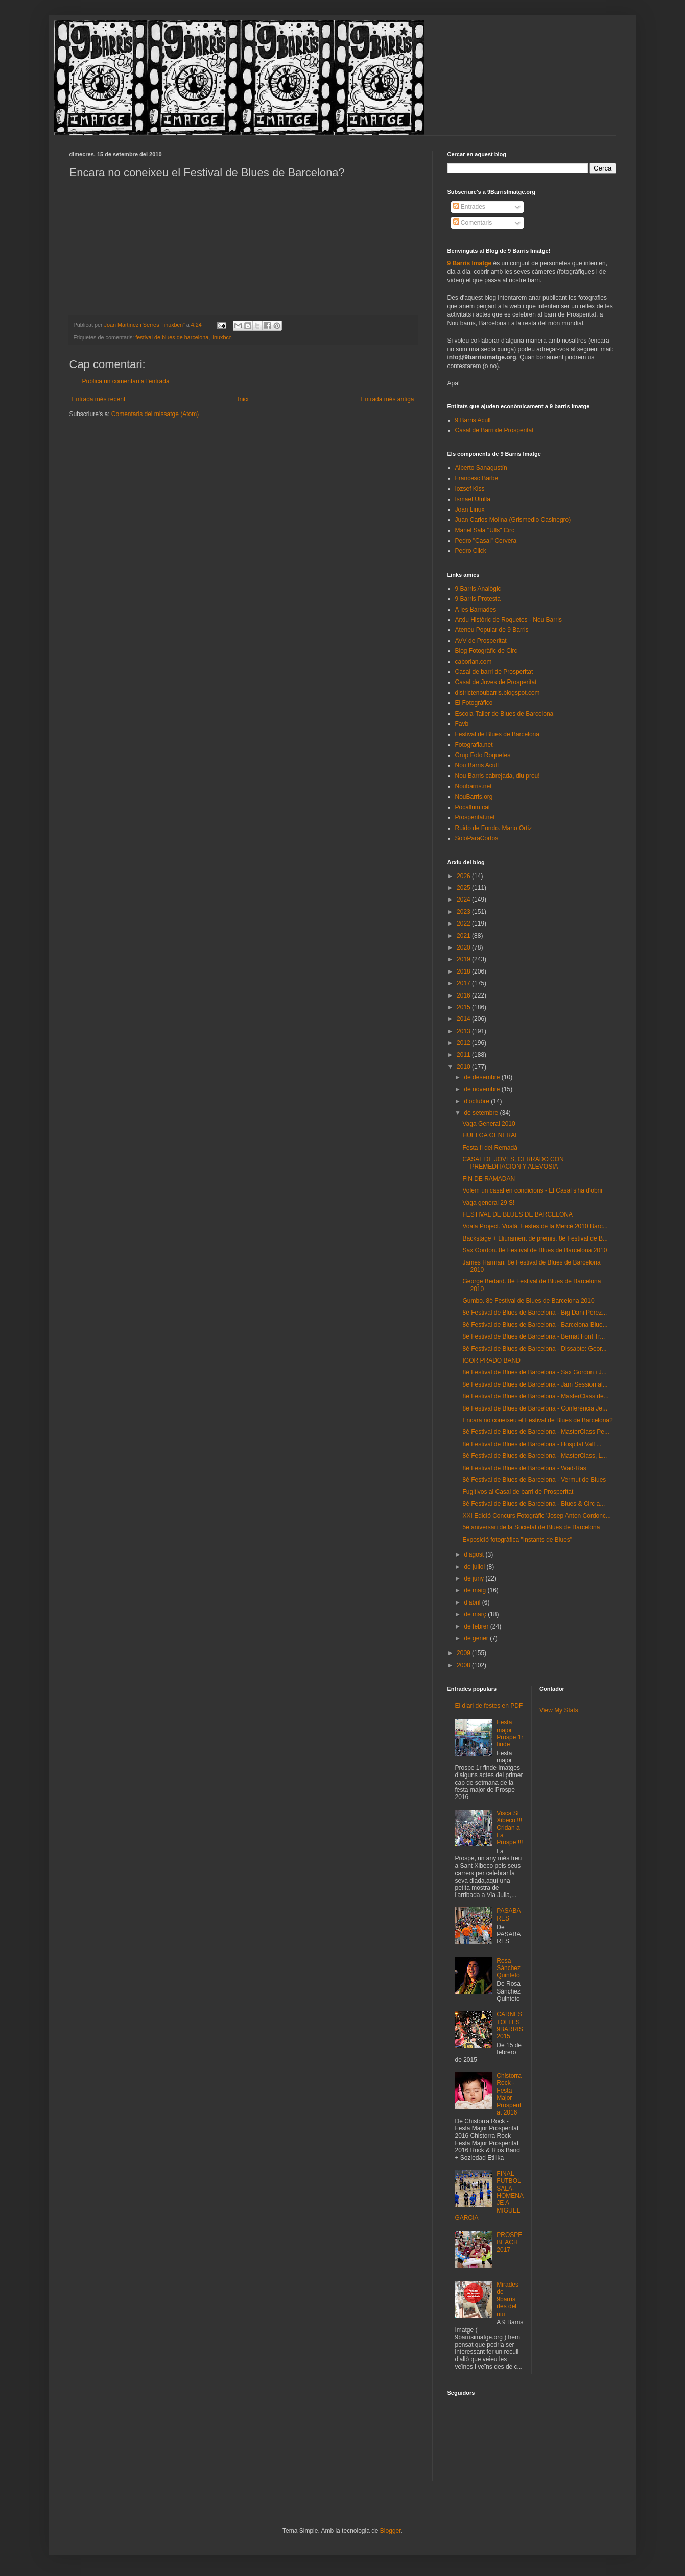 The height and width of the screenshot is (2576, 685). Describe the element at coordinates (155, 414) in the screenshot. I see `Comentaris del missatge (Atom)` at that location.